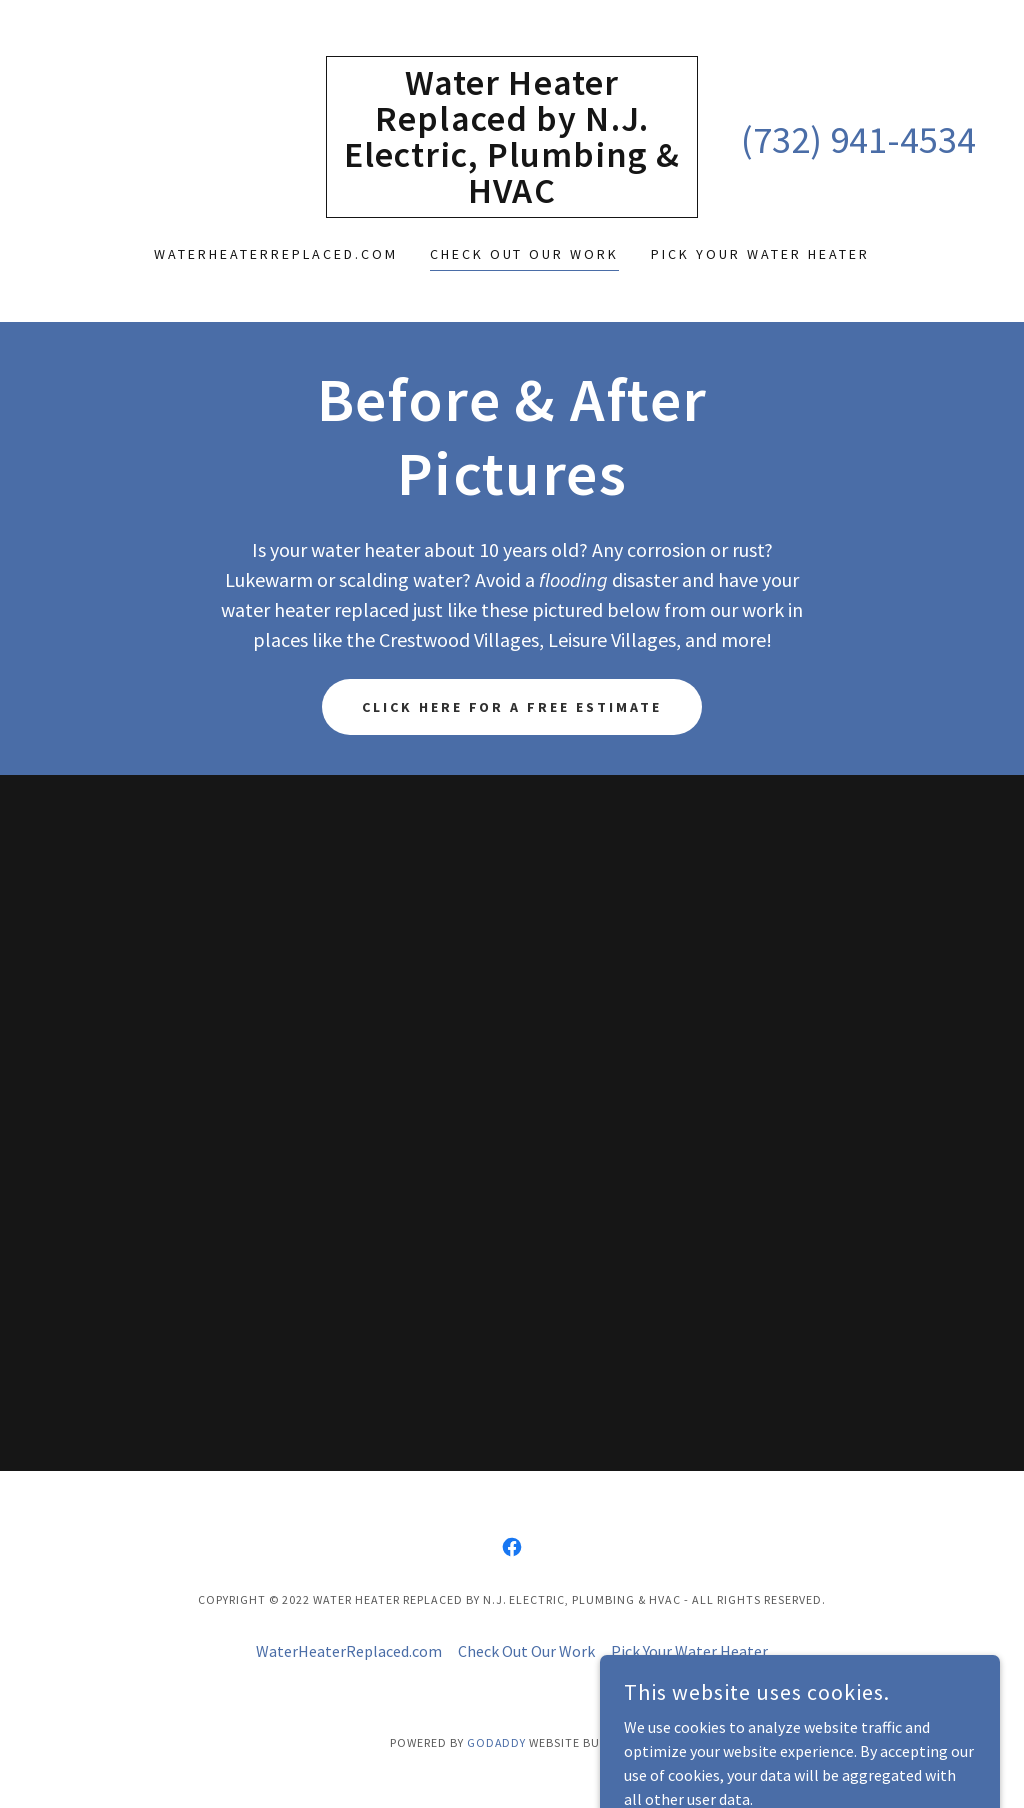 Image resolution: width=1024 pixels, height=1808 pixels. I want to click on [link], so click(511, 197).